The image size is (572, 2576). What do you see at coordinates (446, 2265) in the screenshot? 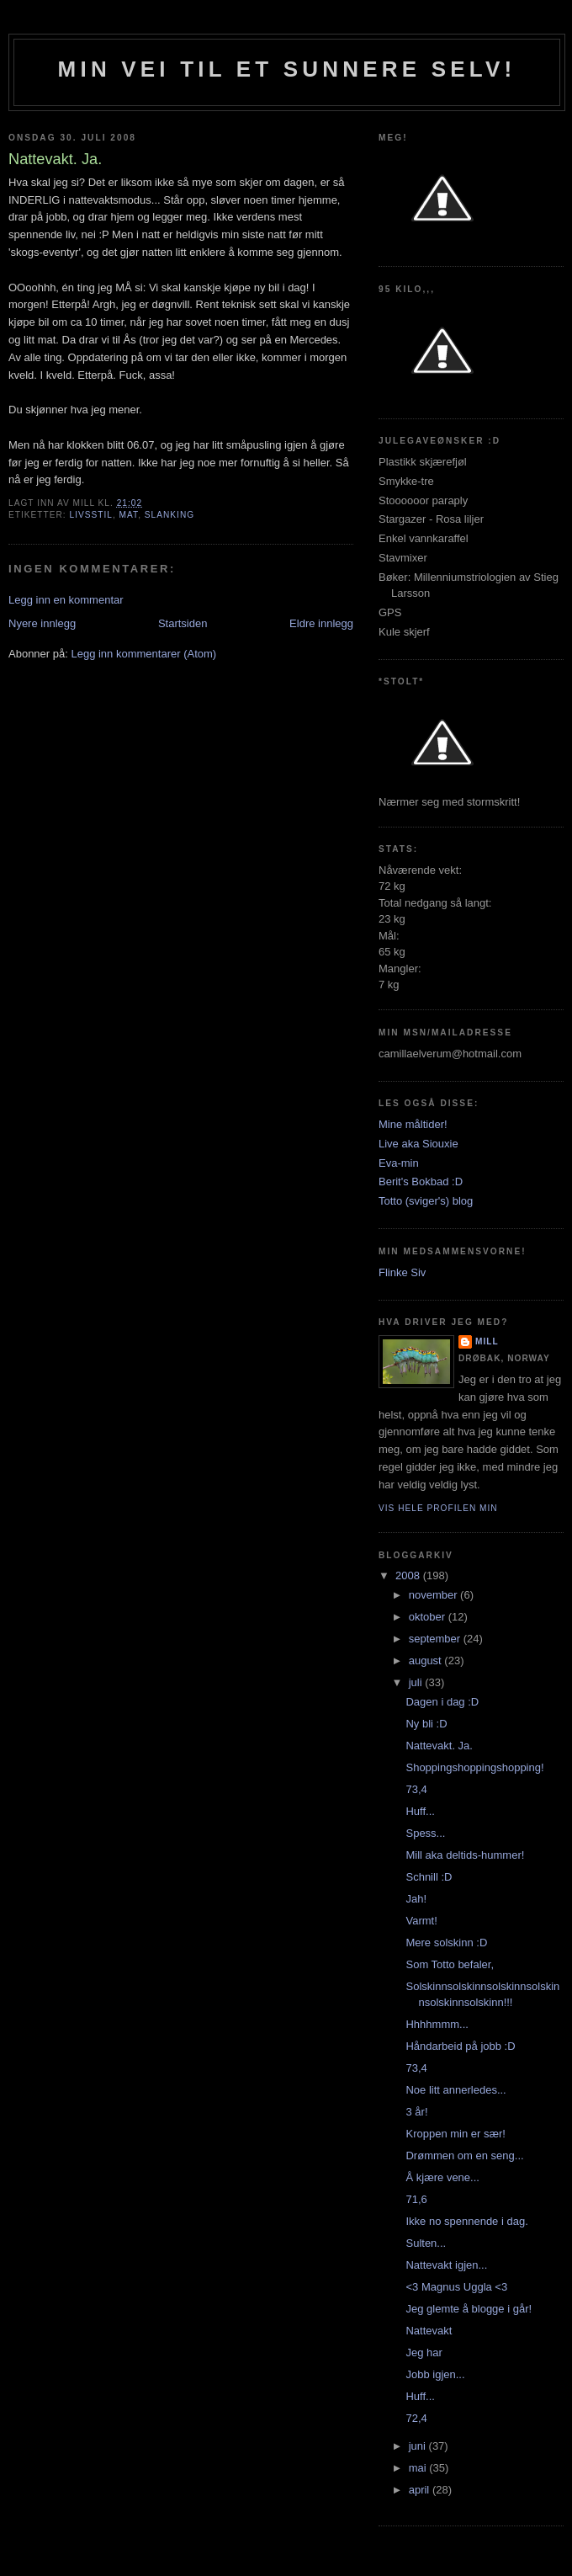
I see `Nattevakt igjen...` at bounding box center [446, 2265].